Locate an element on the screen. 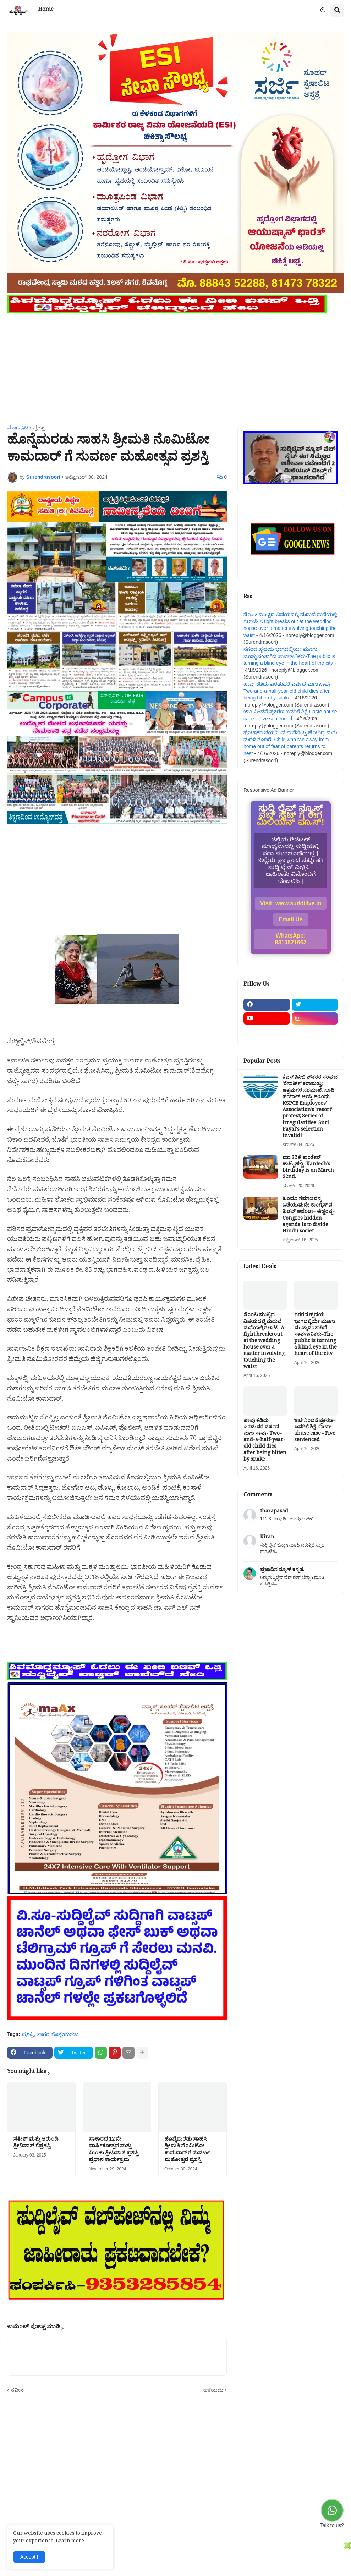 This screenshot has width=351, height=2576. WhatsApp: 8310521662 is located at coordinates (291, 939).